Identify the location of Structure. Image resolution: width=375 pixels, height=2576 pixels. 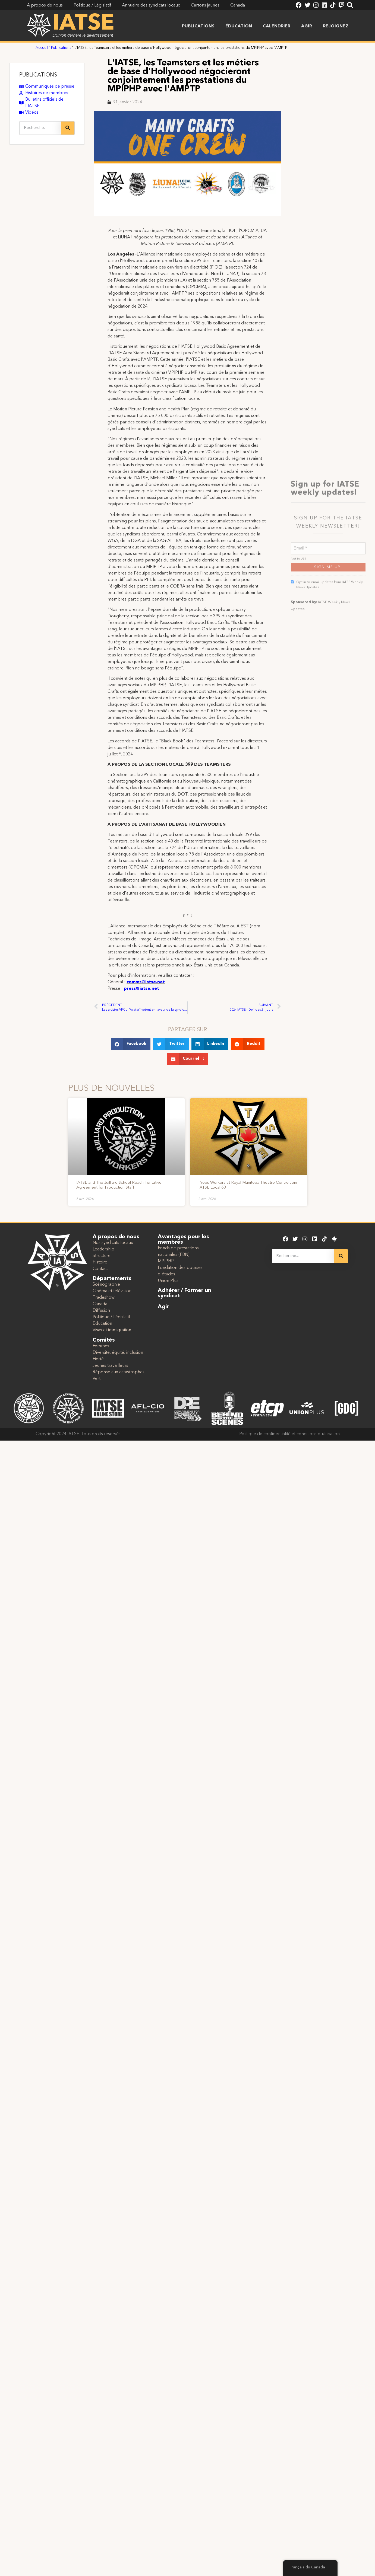
(102, 1256).